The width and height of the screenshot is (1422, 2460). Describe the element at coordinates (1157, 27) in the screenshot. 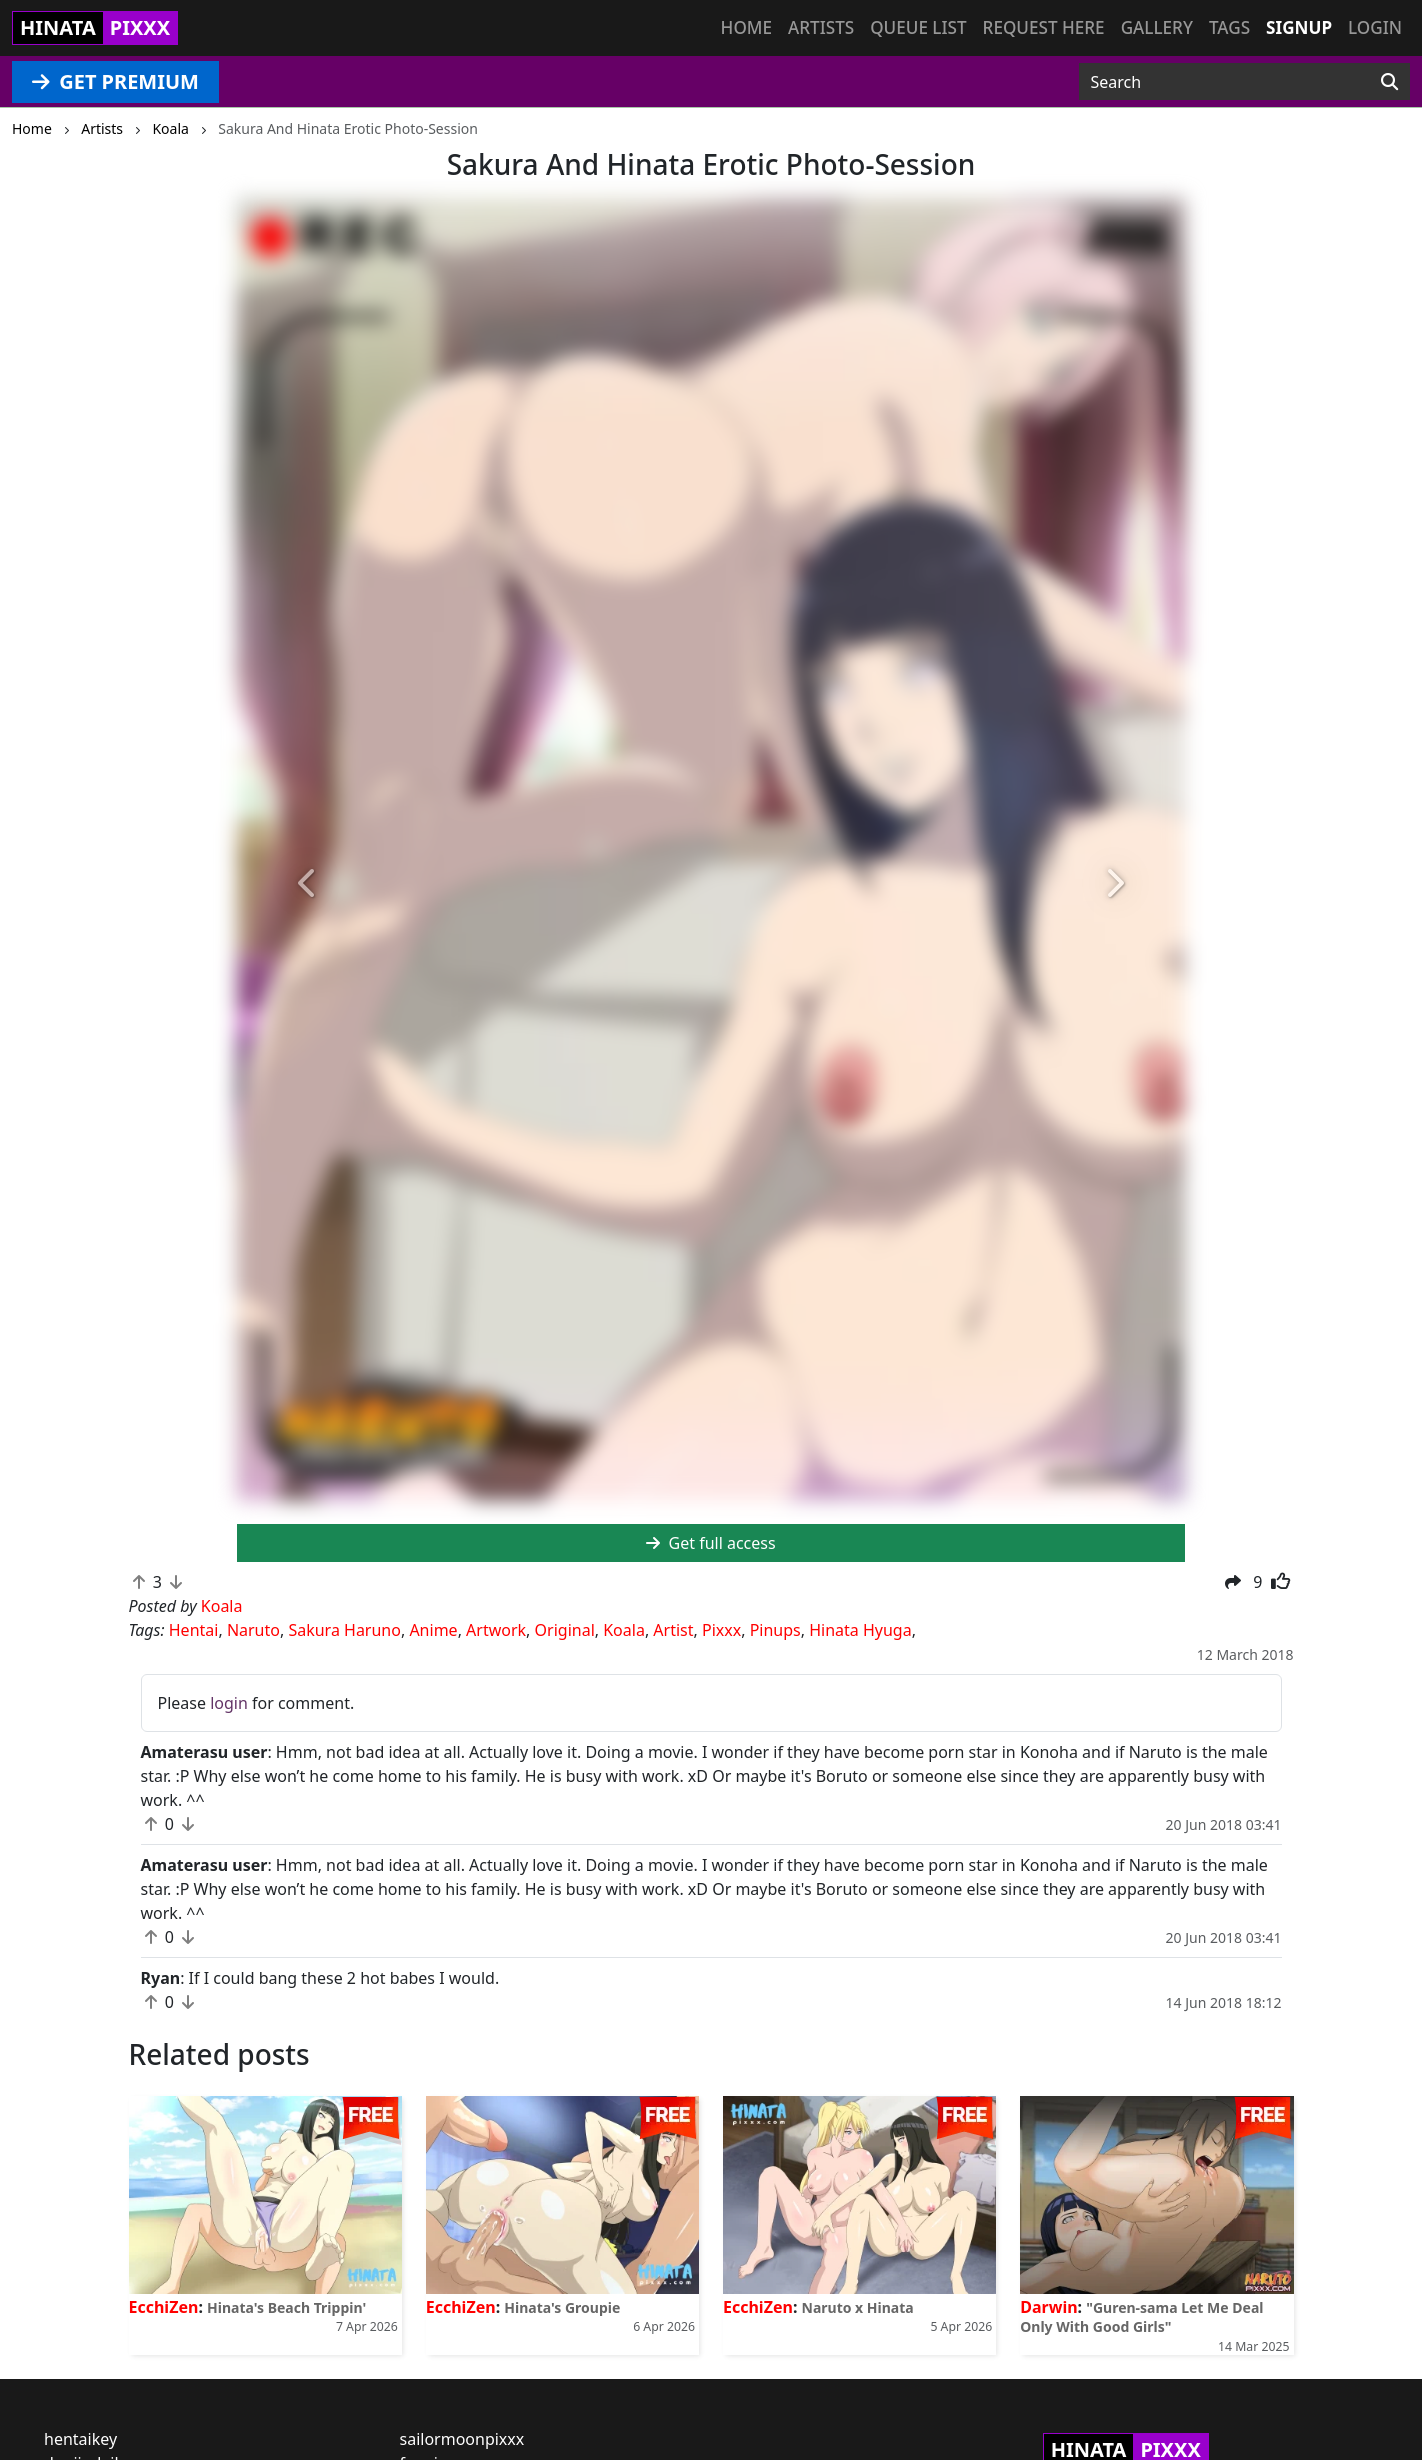

I see `Gallery` at that location.